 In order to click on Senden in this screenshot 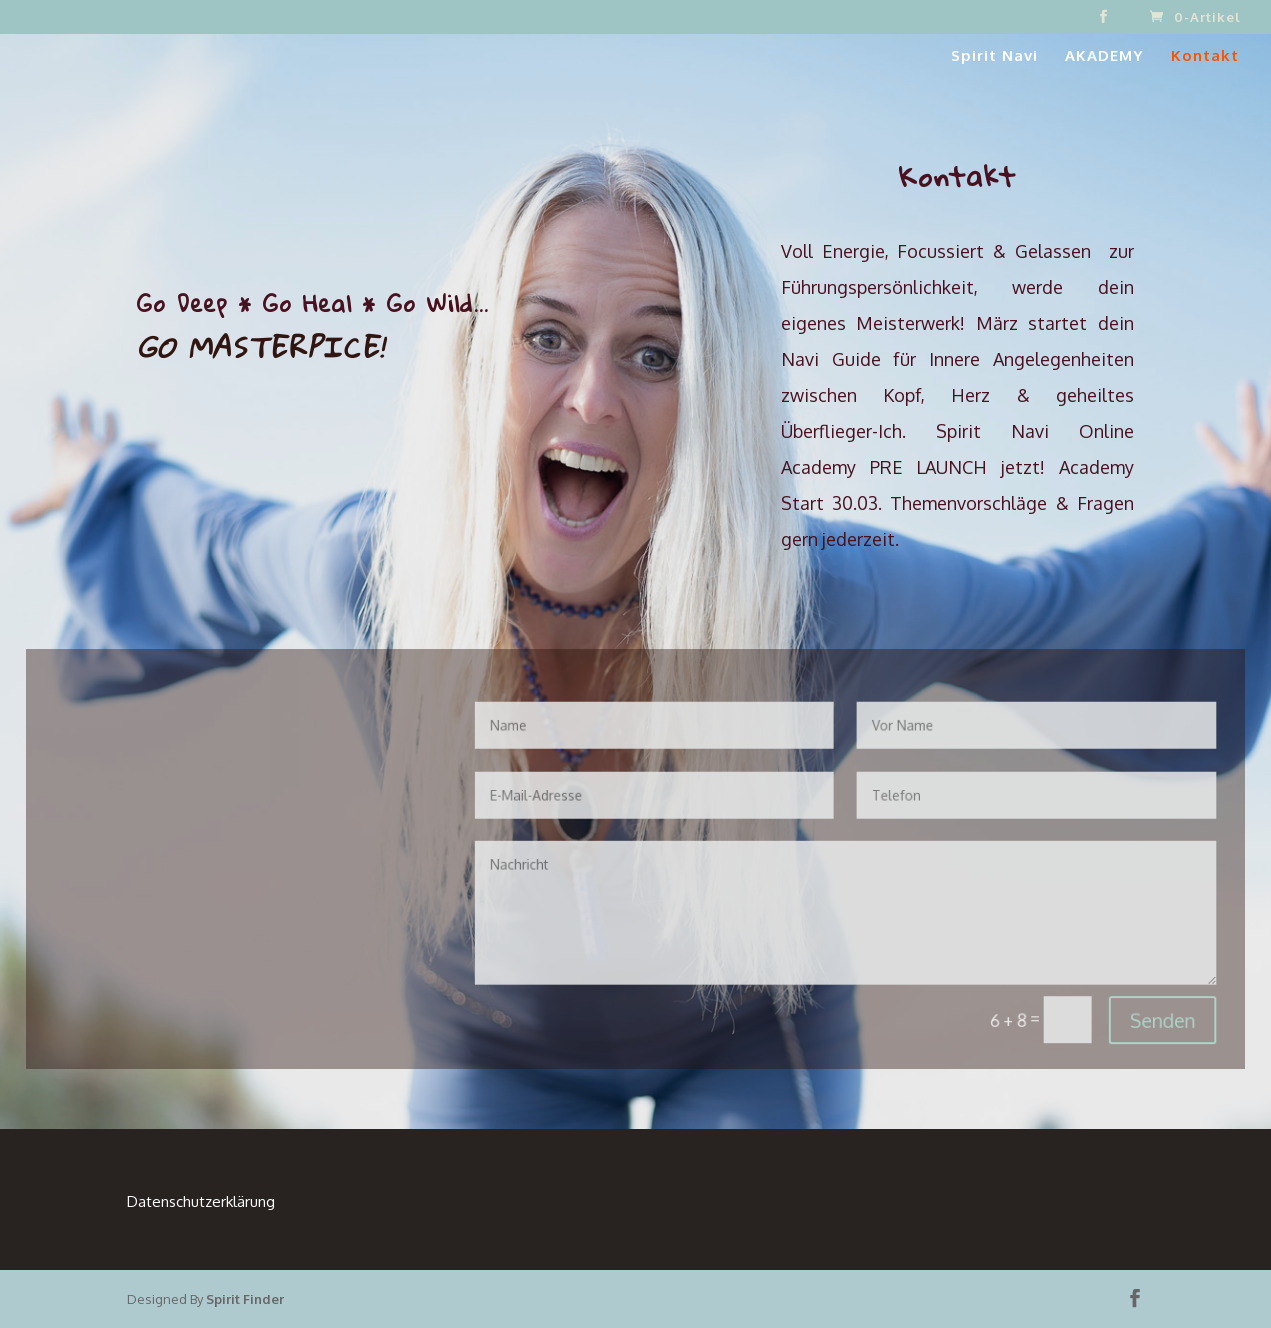, I will do `click(1121, 1007)`.